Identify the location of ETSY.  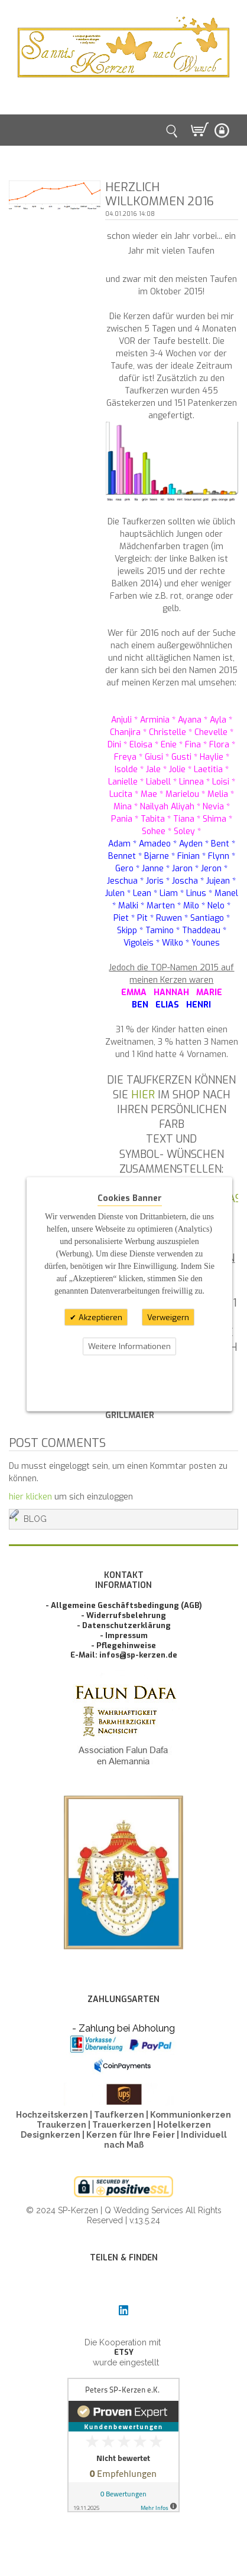
(124, 2352).